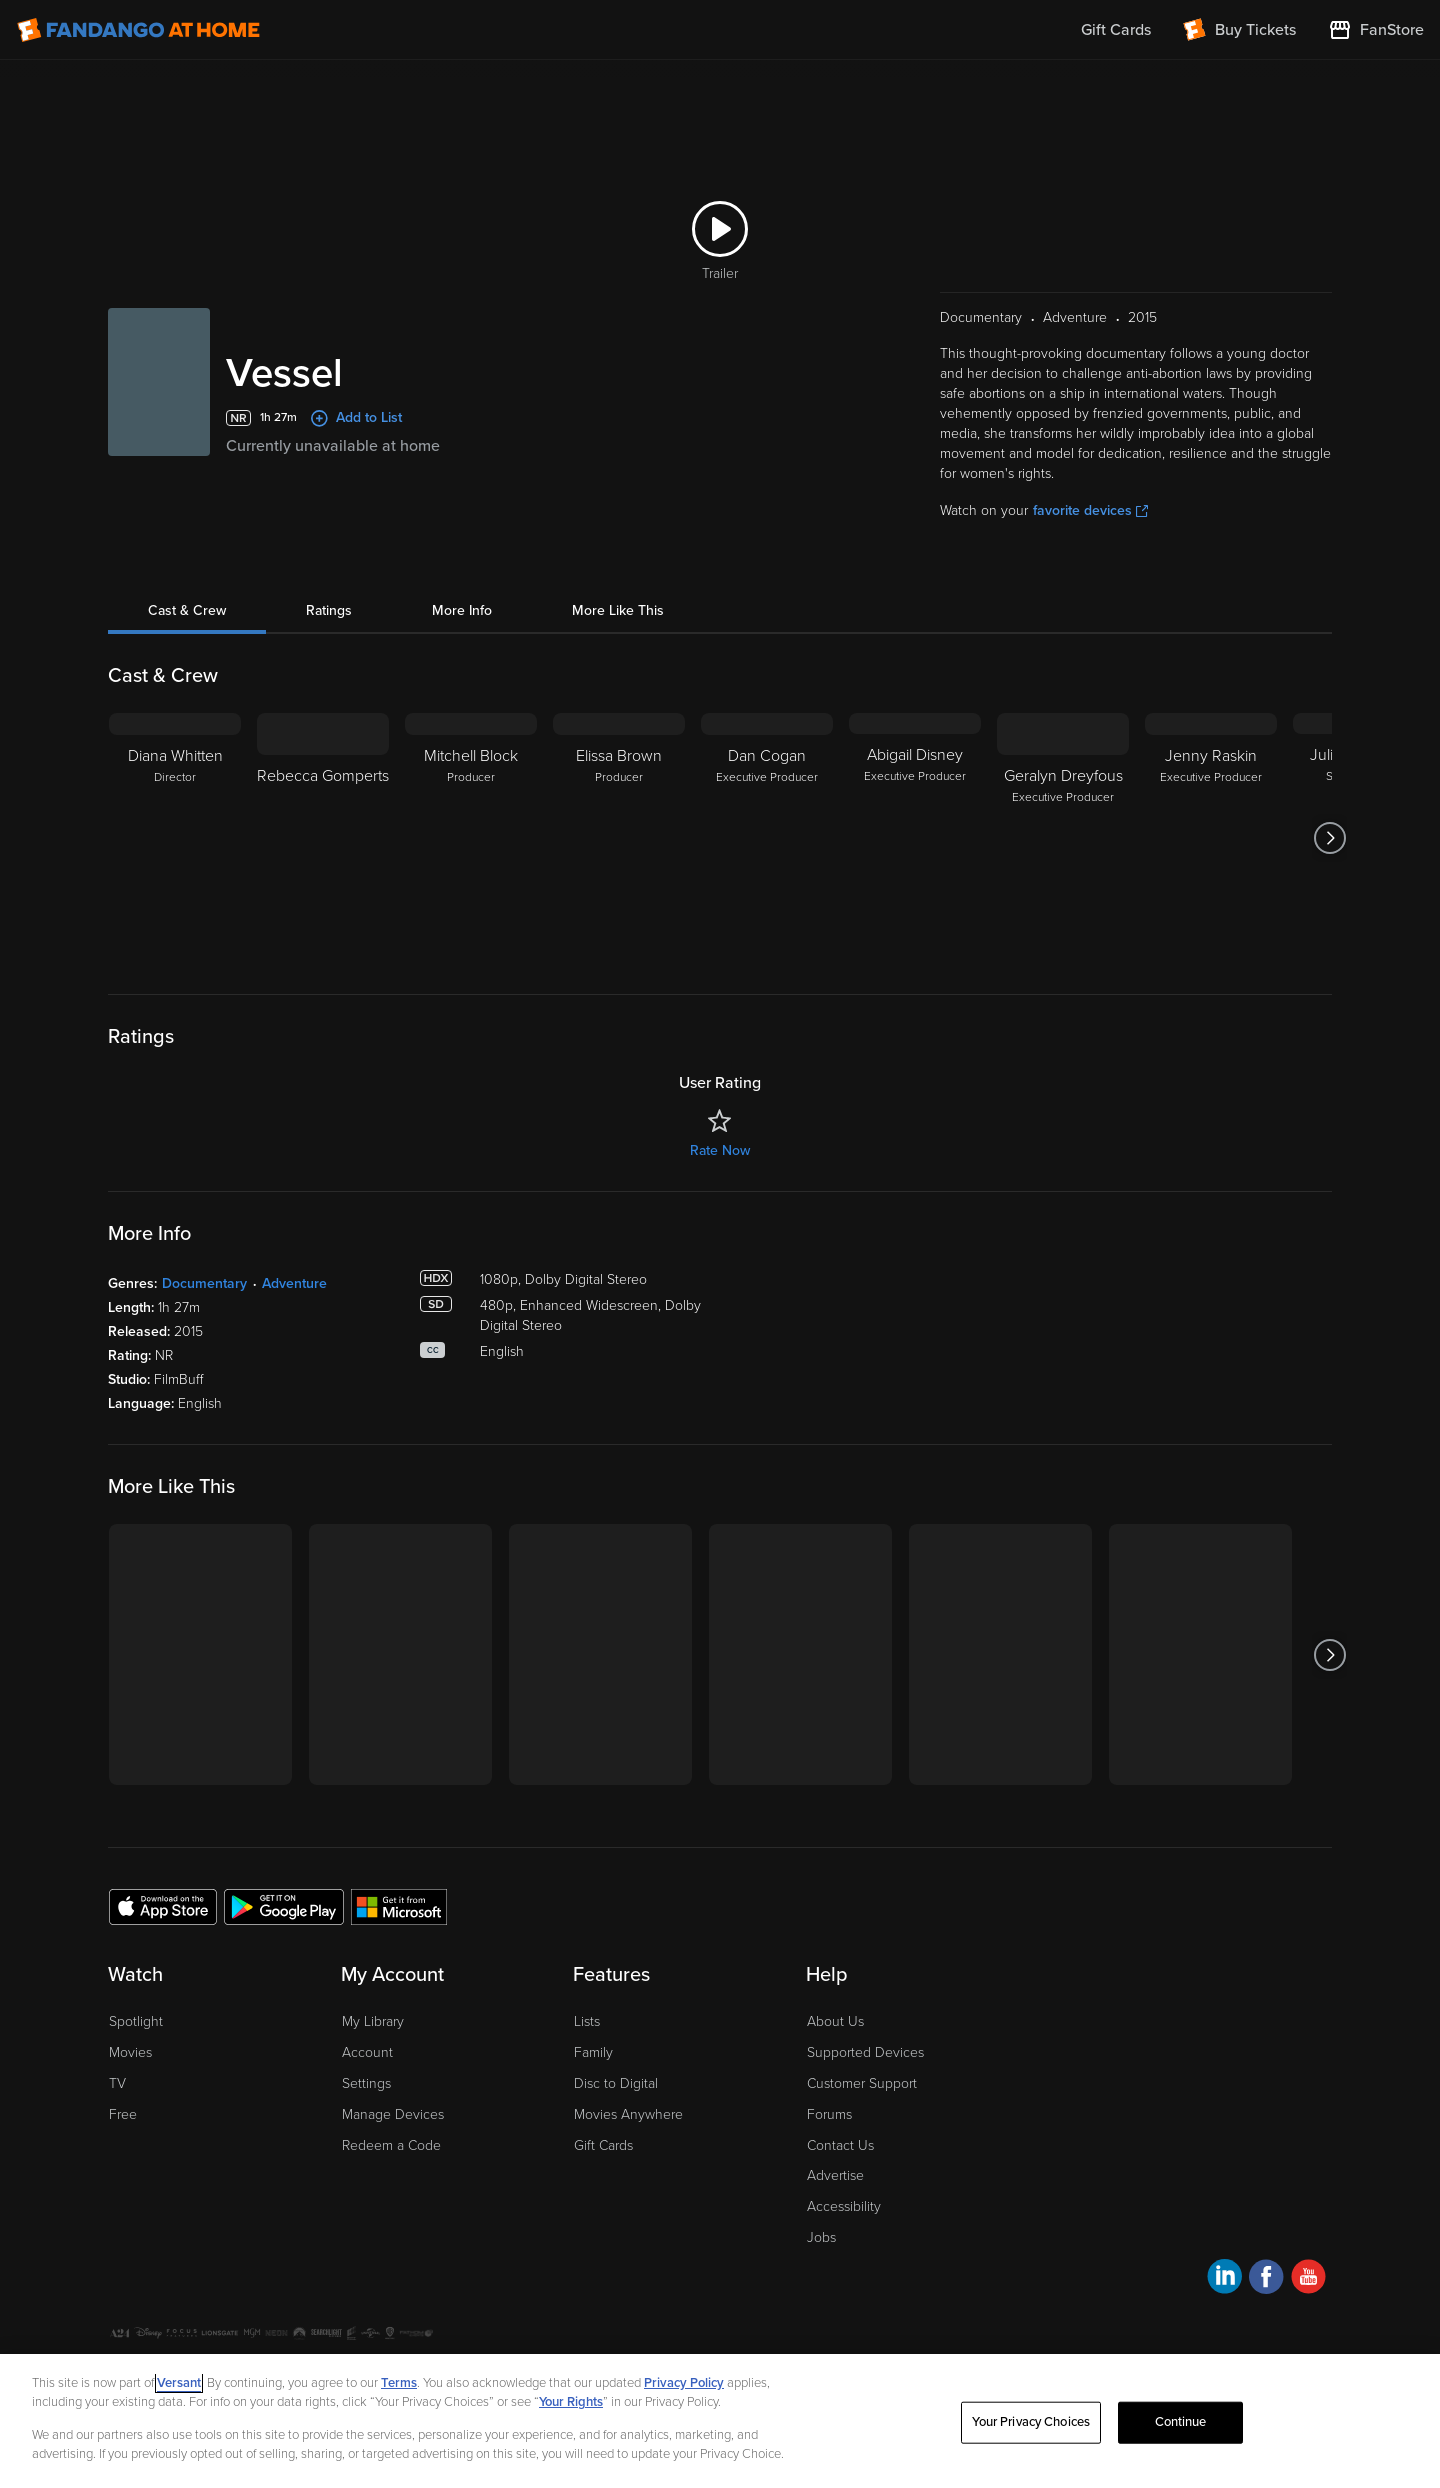 Image resolution: width=1440 pixels, height=2488 pixels. I want to click on [Get the Fandango at Home app from the Apple App Store], so click(163, 1906).